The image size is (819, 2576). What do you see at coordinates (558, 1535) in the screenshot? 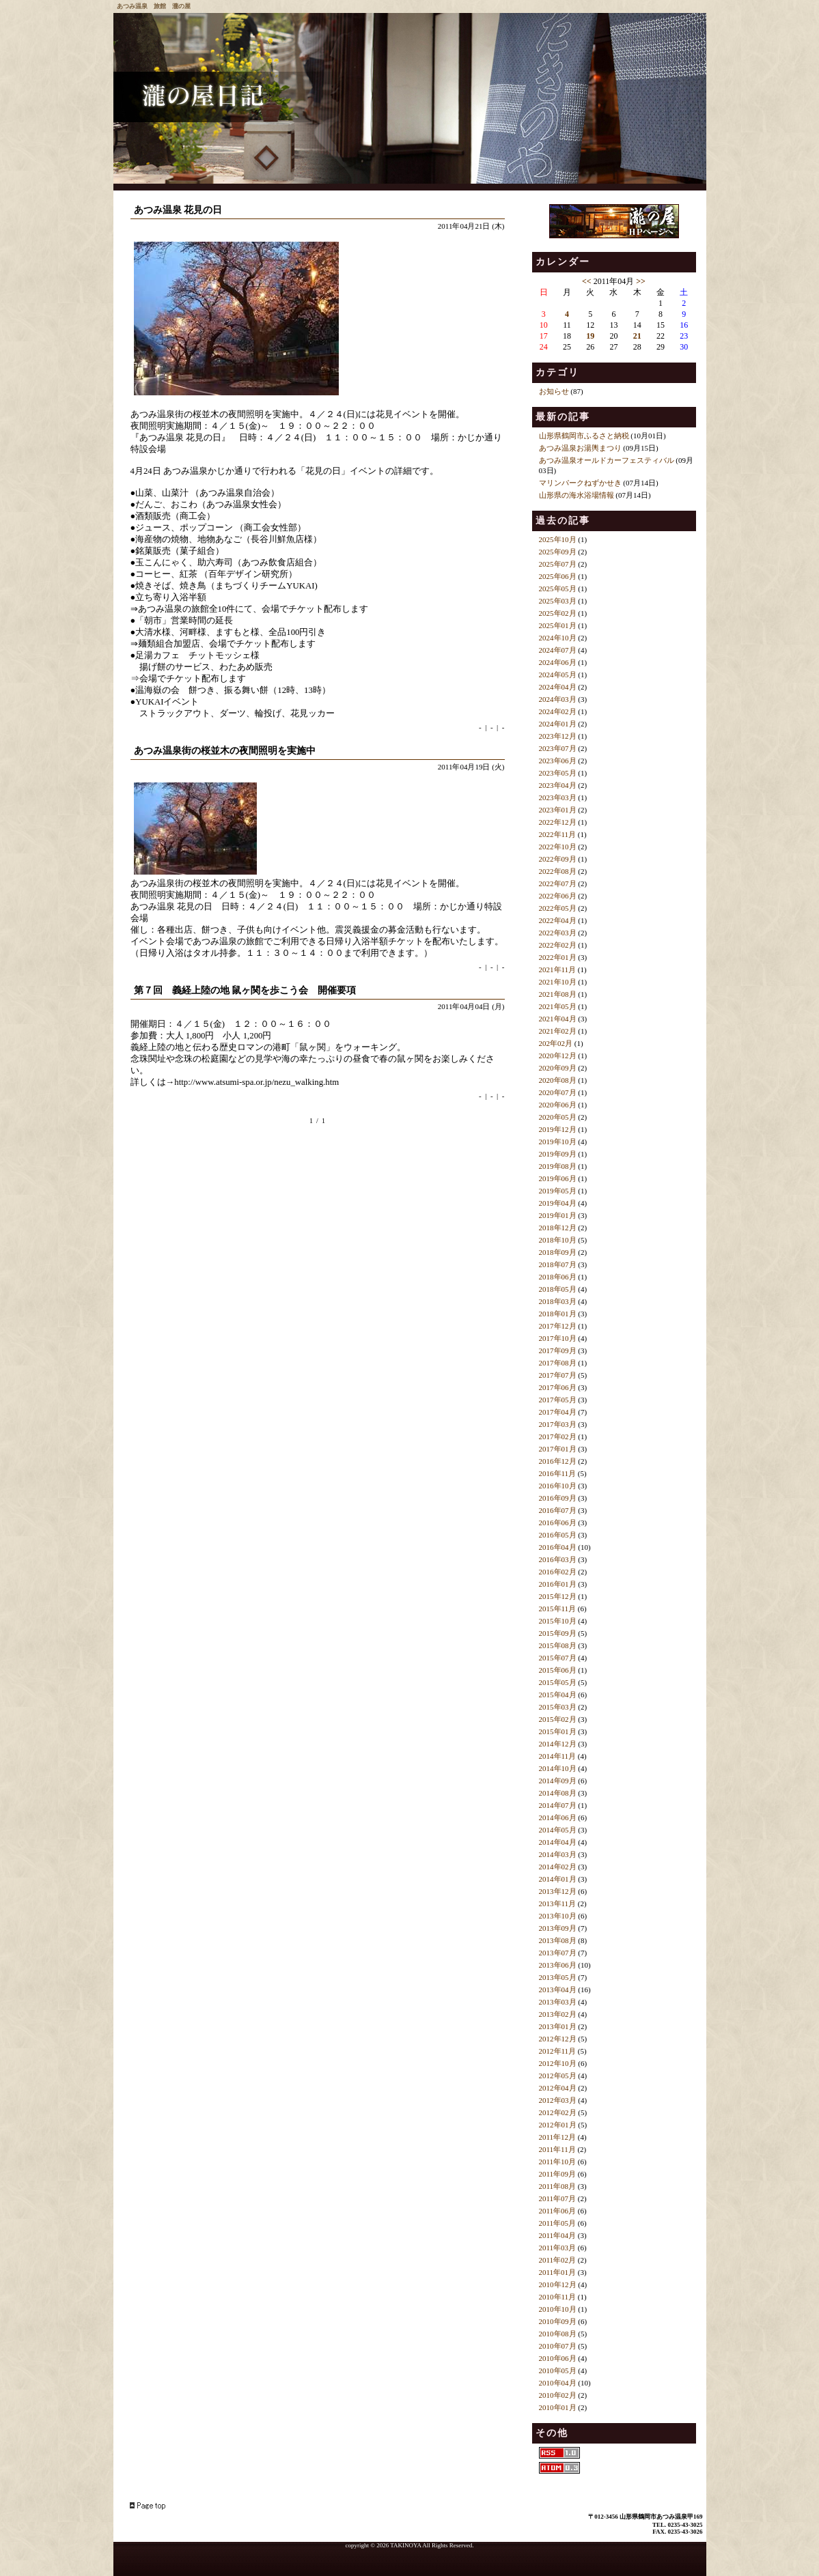
I see `2016年05月` at bounding box center [558, 1535].